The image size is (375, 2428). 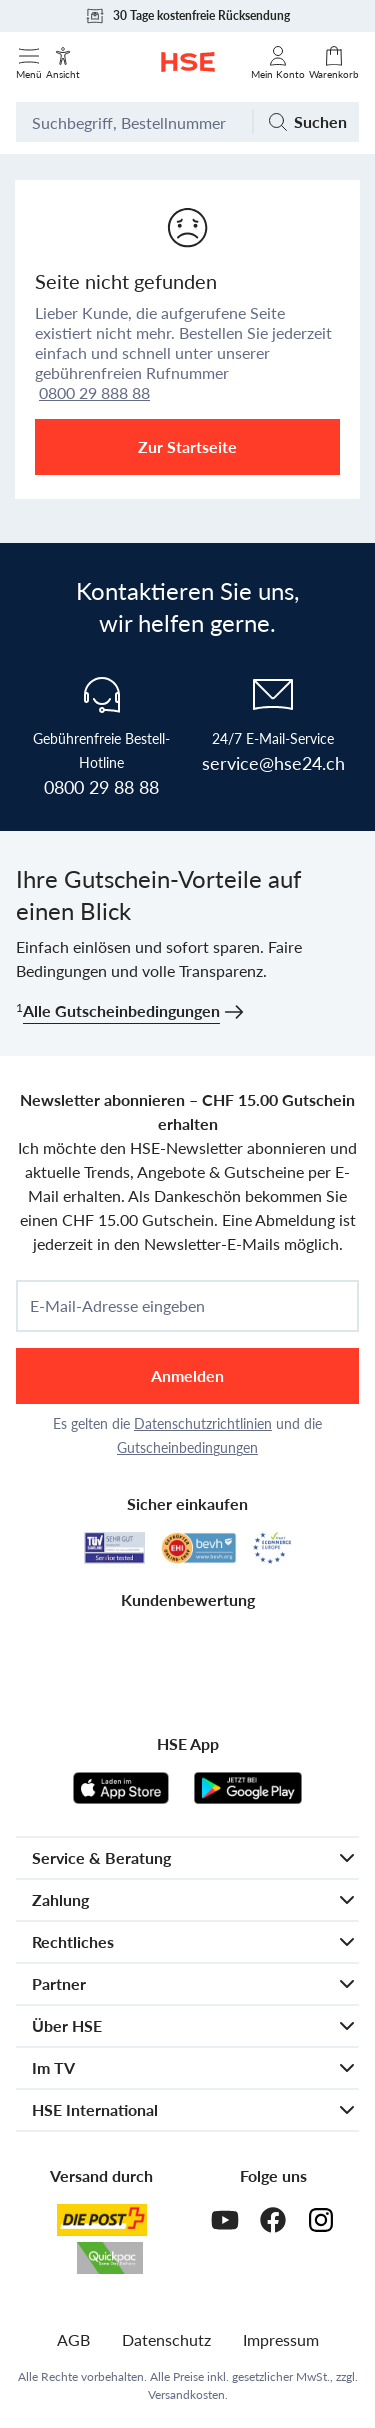 I want to click on 0800 29 888 88, so click(x=94, y=392).